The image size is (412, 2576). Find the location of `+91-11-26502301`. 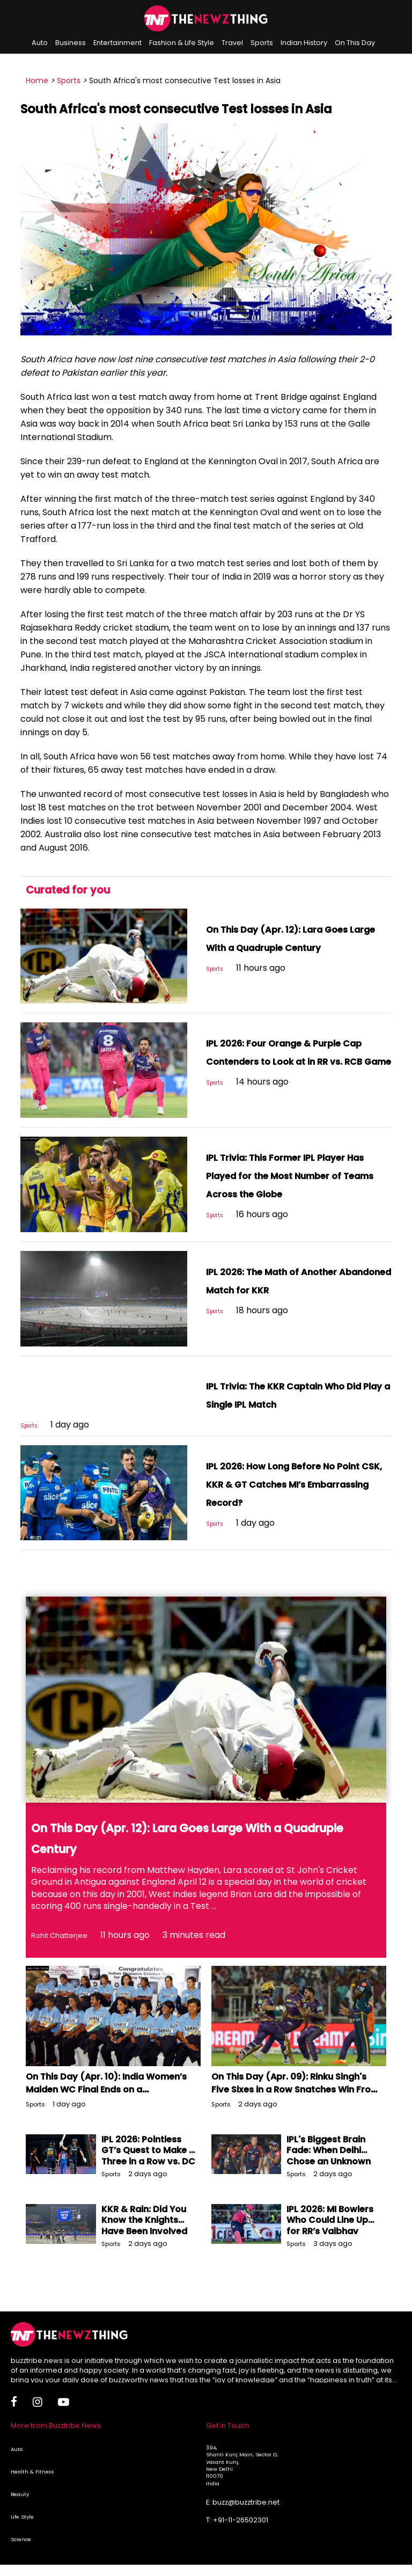

+91-11-26502301 is located at coordinates (240, 2538).